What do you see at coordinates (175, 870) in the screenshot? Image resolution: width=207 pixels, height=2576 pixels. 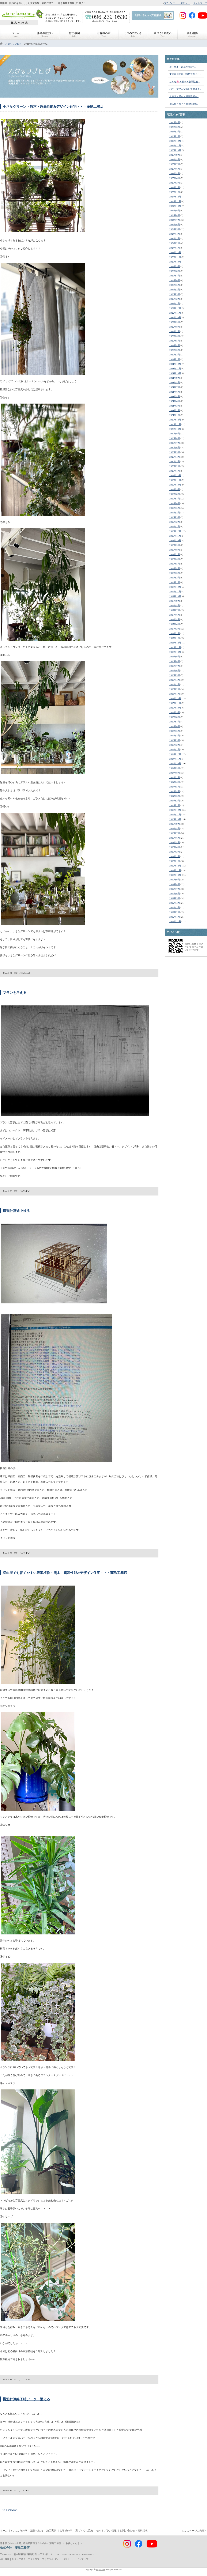 I see `2012年11月` at bounding box center [175, 870].